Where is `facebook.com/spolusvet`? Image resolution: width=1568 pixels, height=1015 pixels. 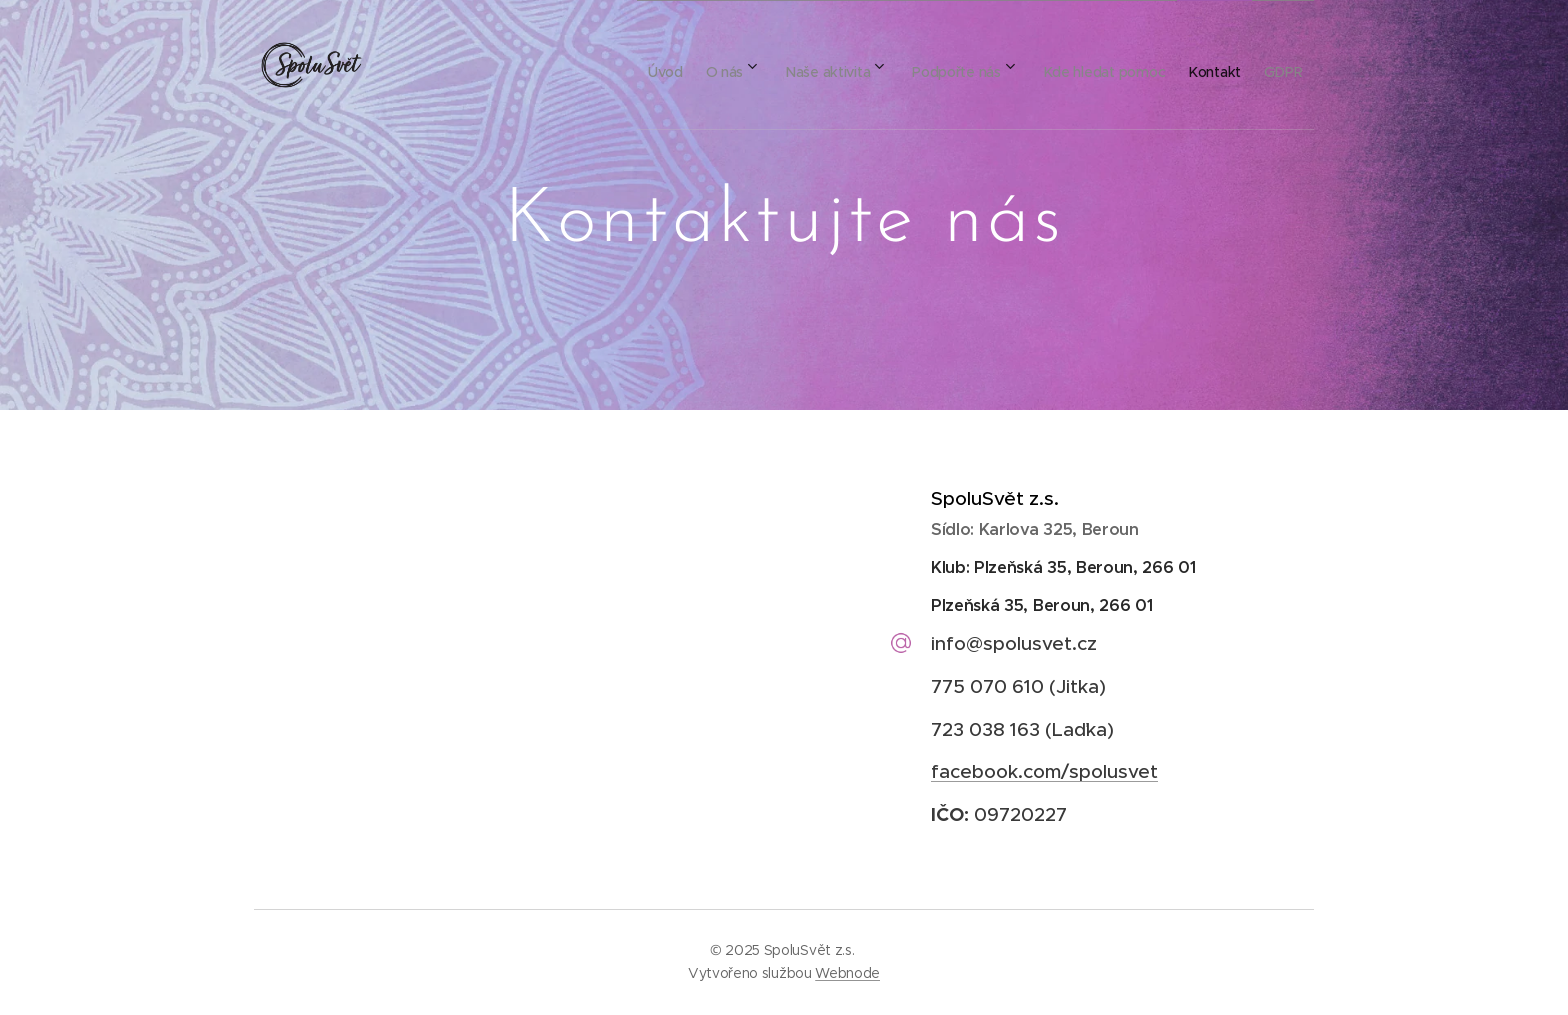
facebook.com/spolusvet is located at coordinates (1044, 771).